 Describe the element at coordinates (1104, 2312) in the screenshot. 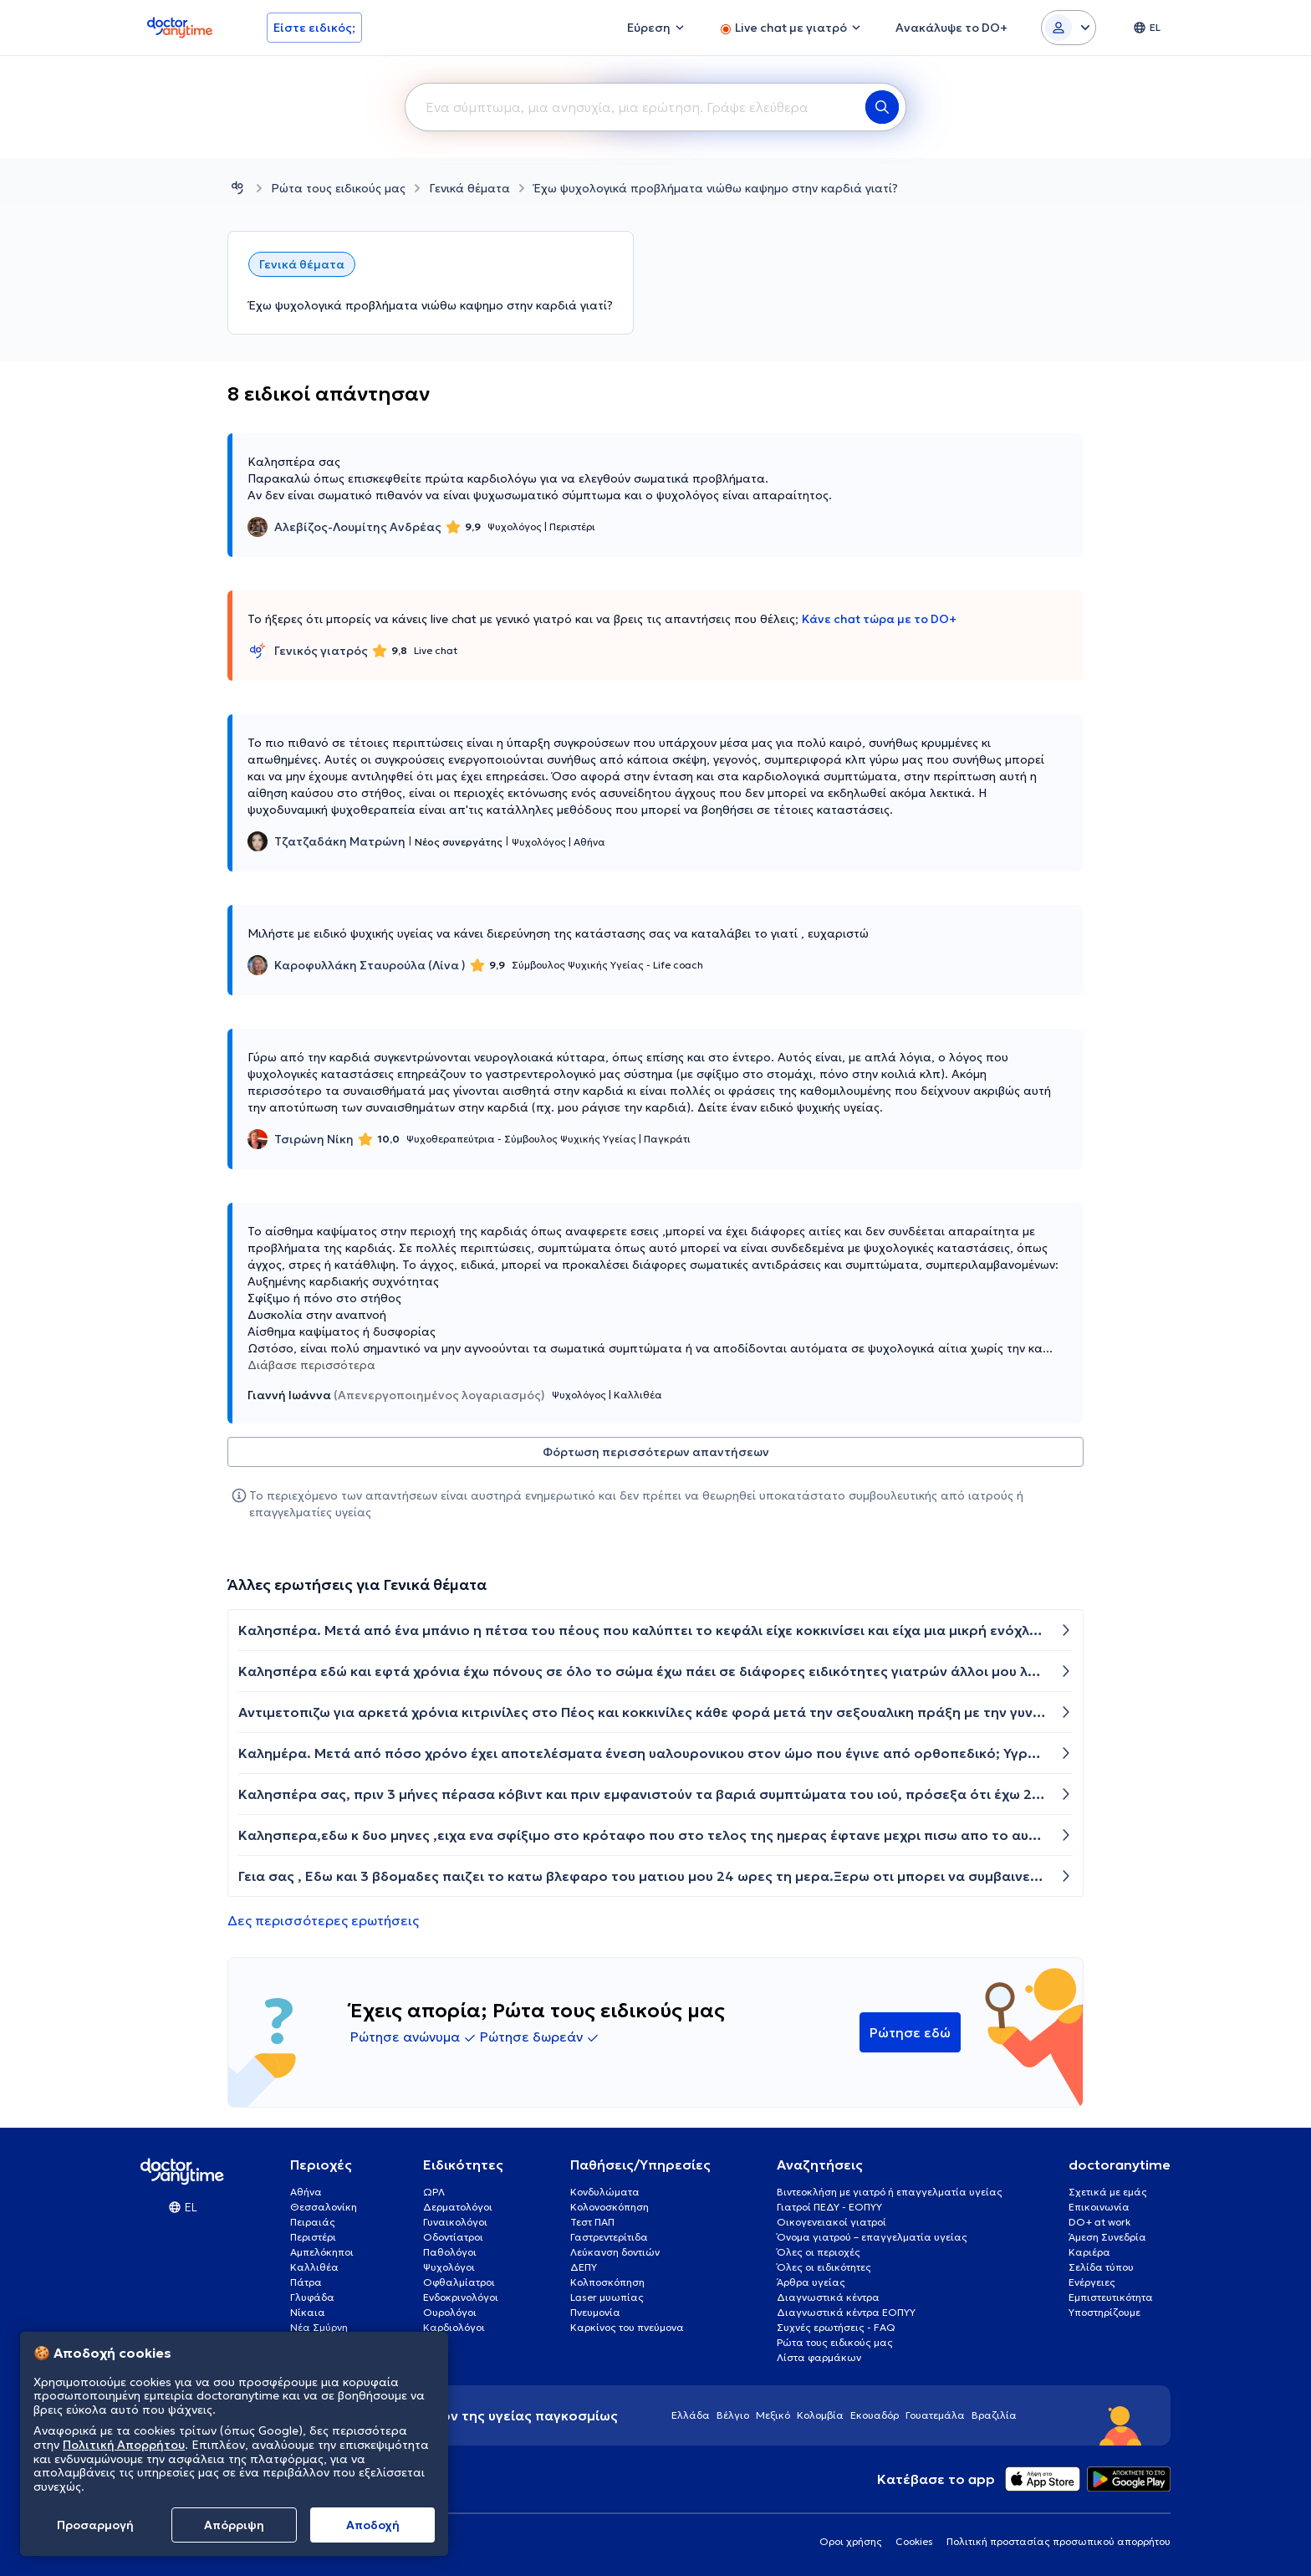

I see `Υποστηρίζουμε` at that location.